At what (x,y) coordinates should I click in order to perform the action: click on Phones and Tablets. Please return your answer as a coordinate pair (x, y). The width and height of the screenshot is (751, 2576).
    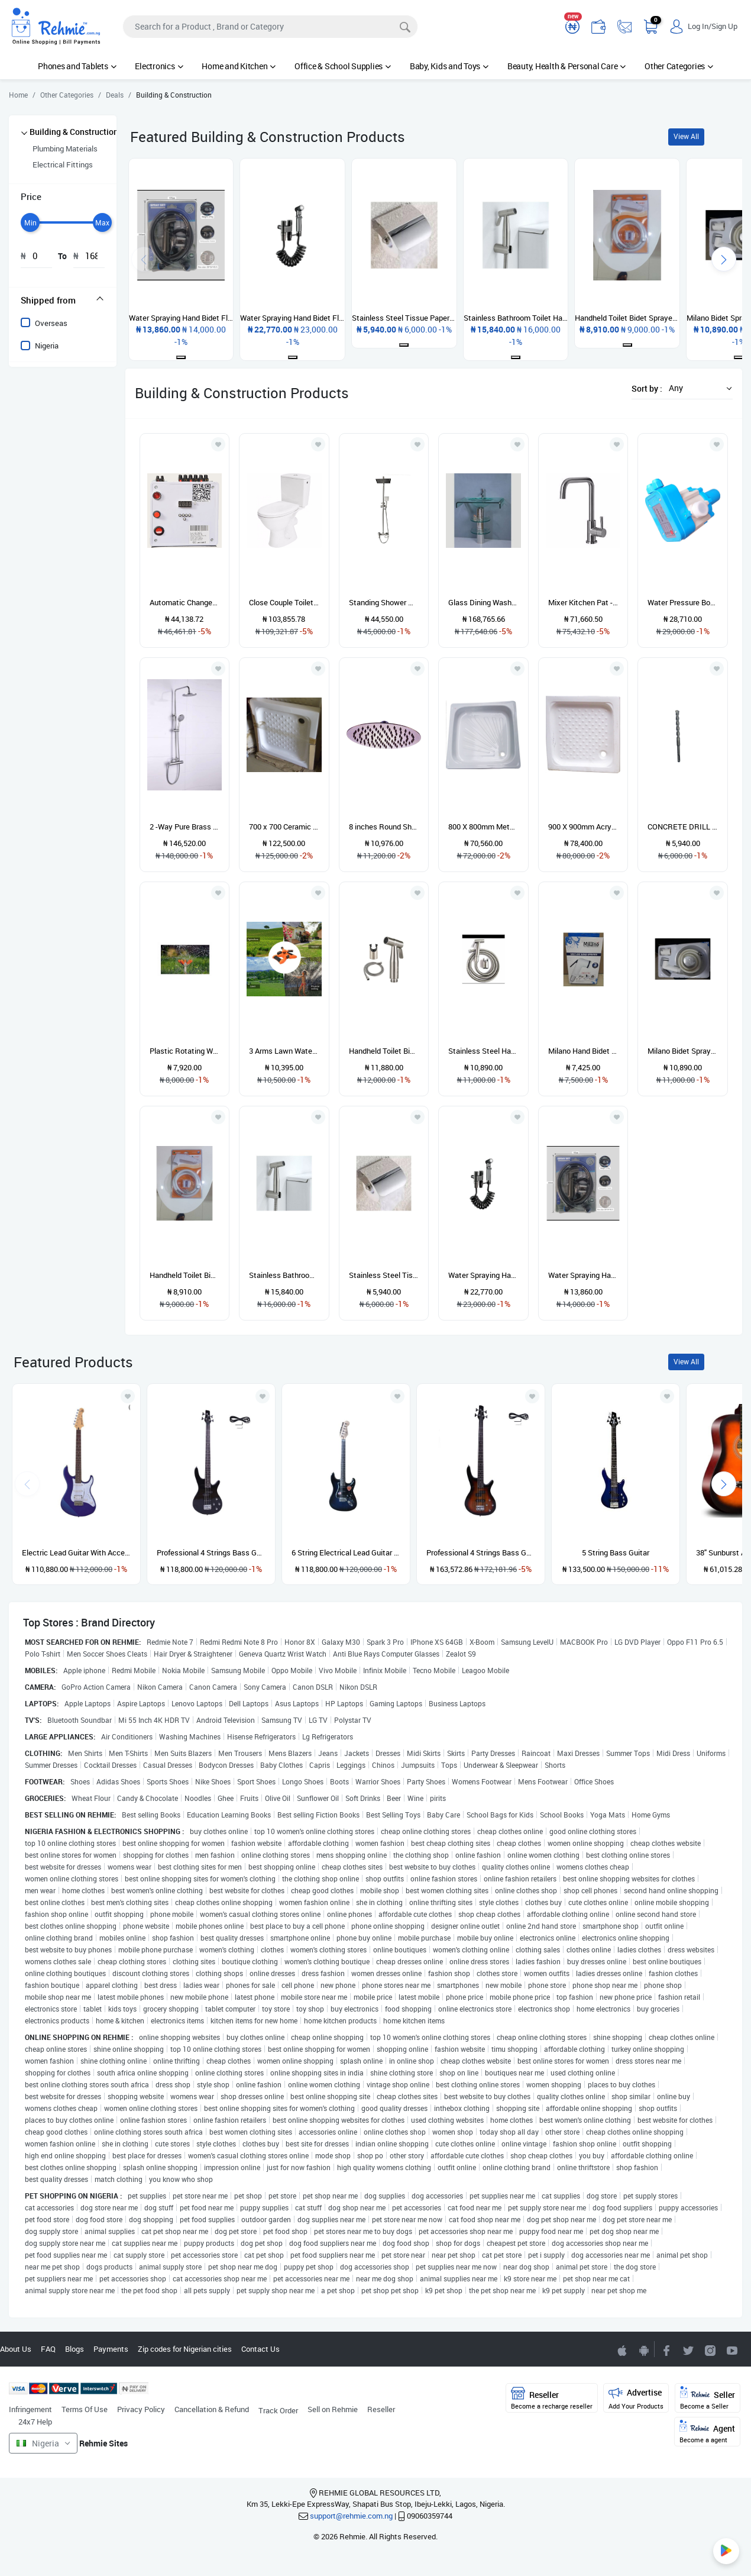
    Looking at the image, I should click on (77, 66).